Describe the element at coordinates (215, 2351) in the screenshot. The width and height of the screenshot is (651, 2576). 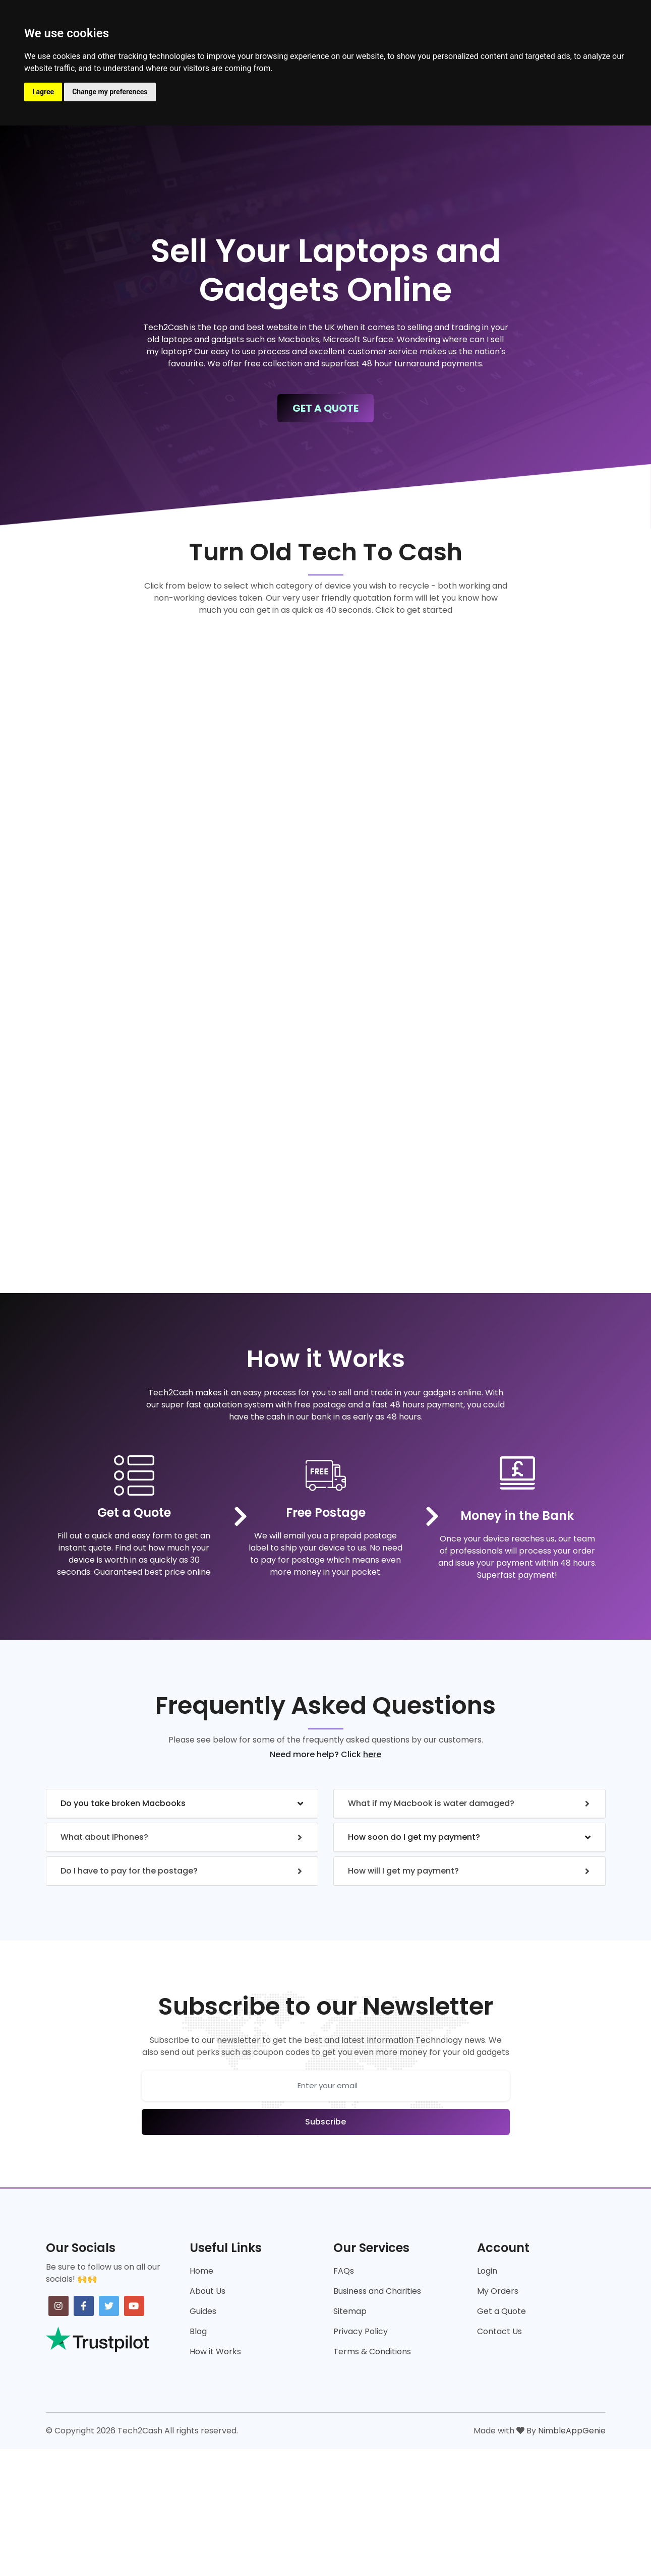
I see `How it Works` at that location.